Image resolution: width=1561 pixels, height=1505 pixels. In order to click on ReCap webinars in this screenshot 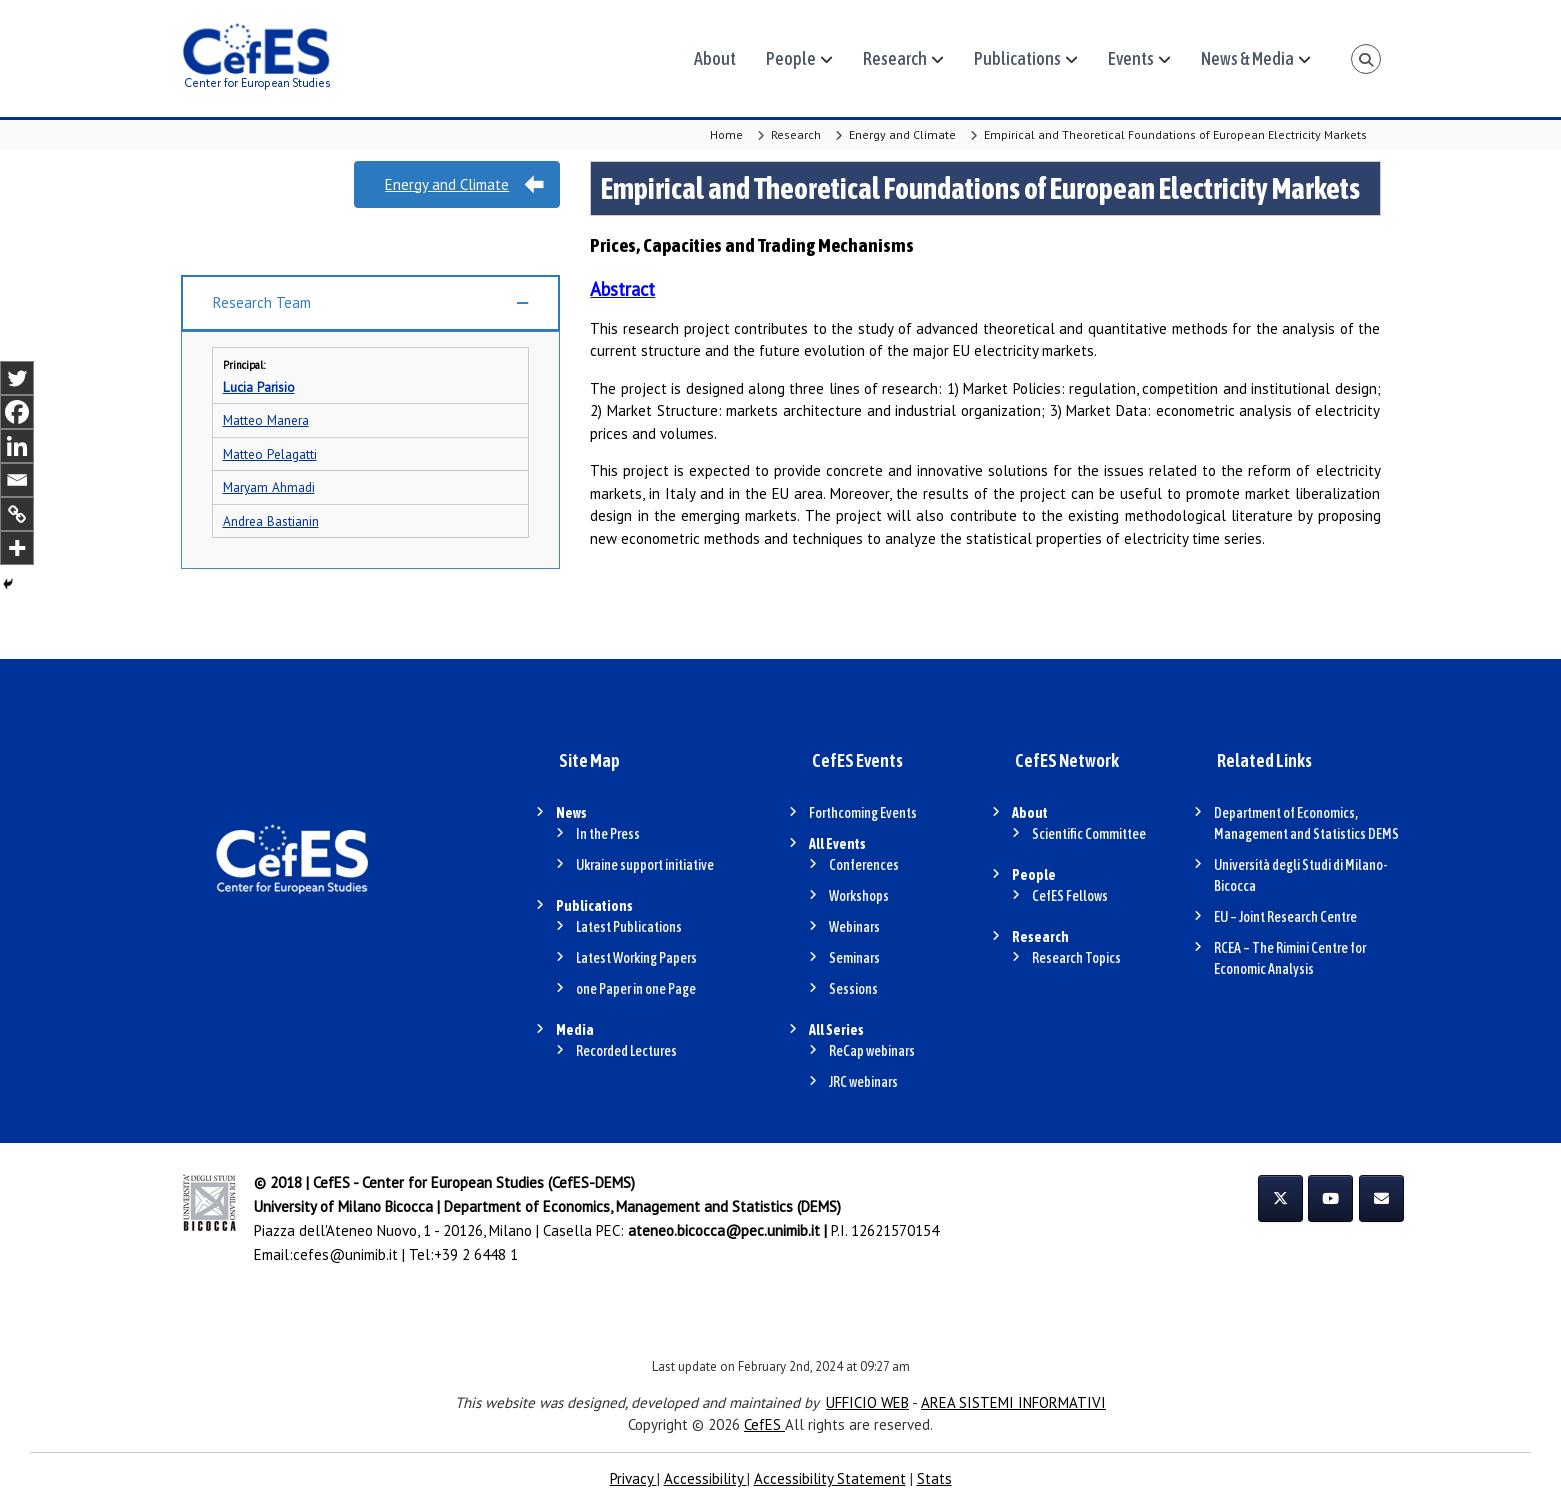, I will do `click(872, 1051)`.